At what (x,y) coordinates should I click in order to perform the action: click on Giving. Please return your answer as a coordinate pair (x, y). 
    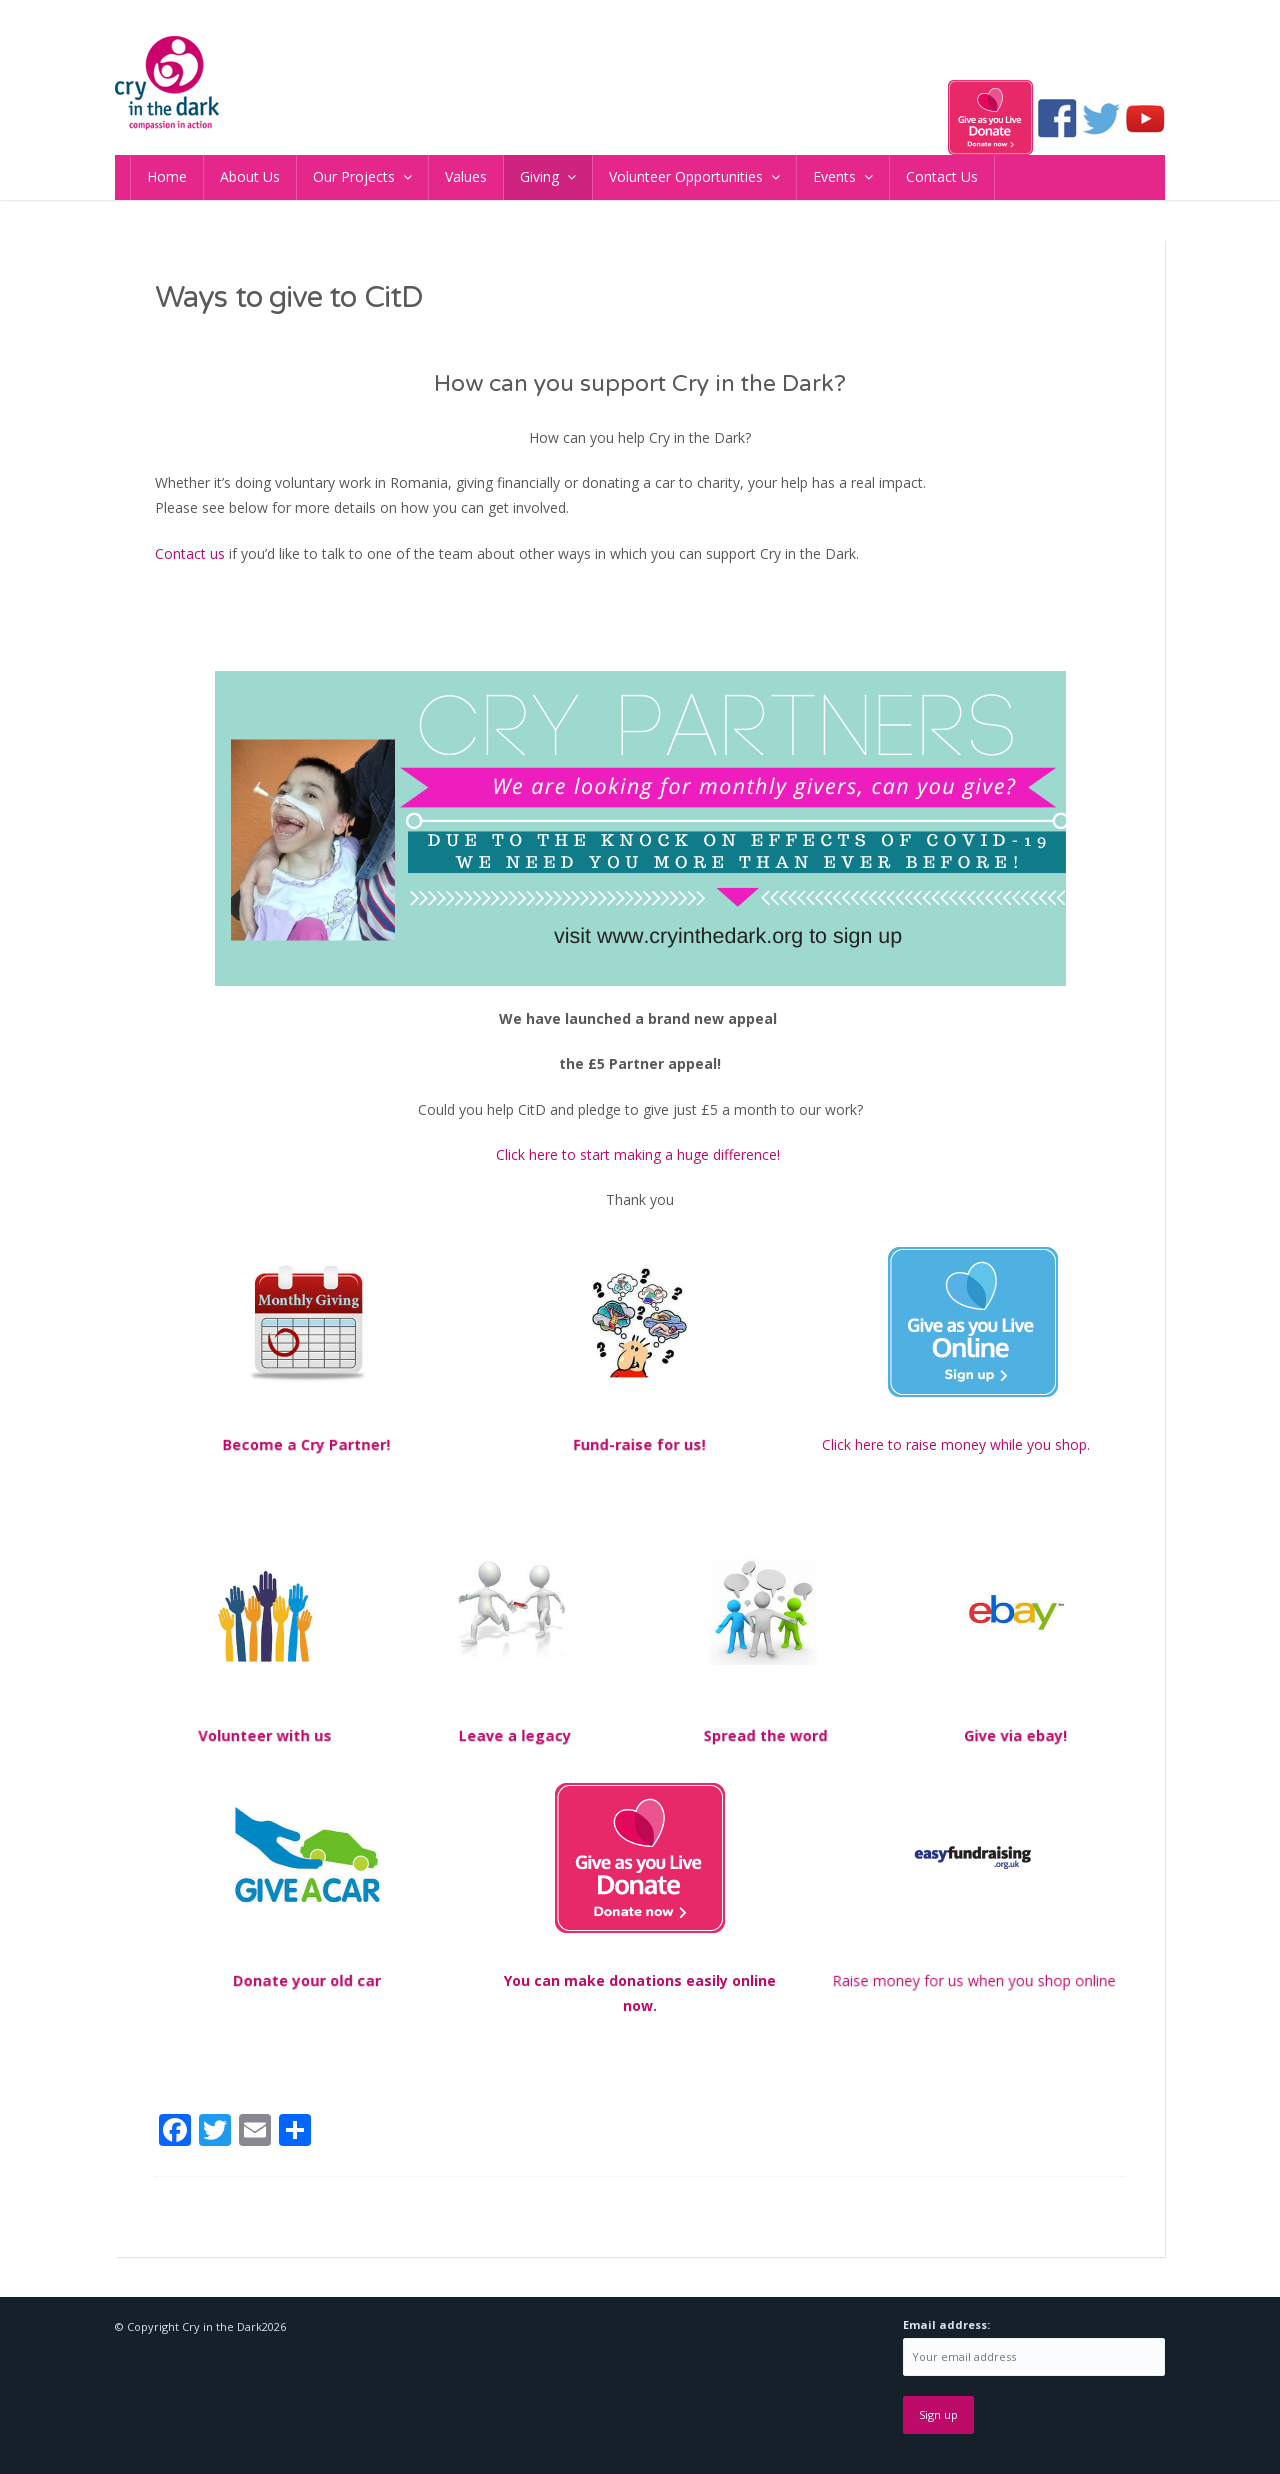
    Looking at the image, I should click on (539, 176).